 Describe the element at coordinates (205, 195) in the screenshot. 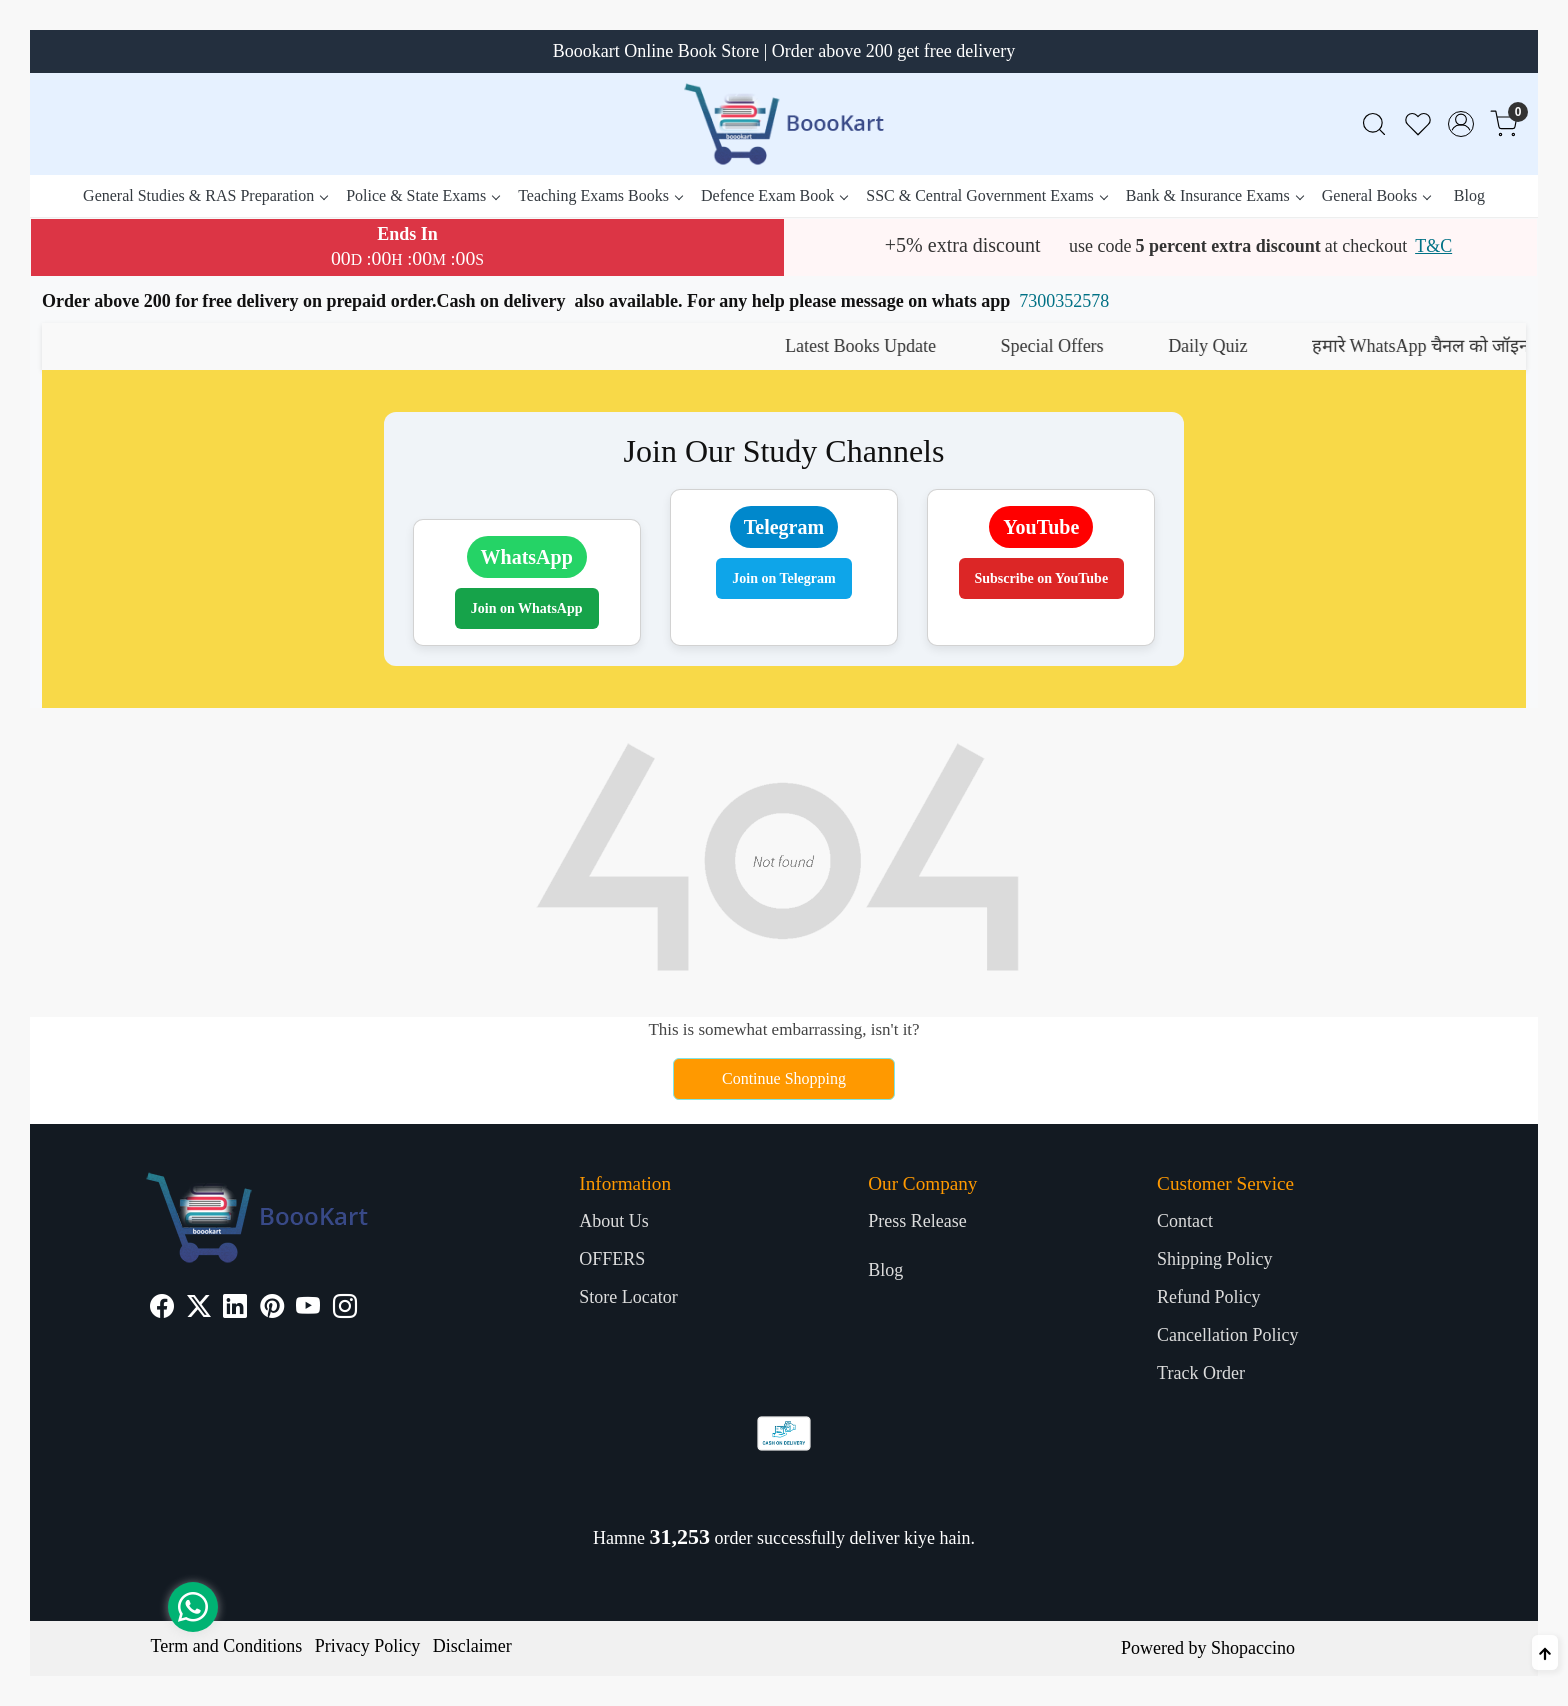

I see `General Studies & RAS Preparation` at that location.